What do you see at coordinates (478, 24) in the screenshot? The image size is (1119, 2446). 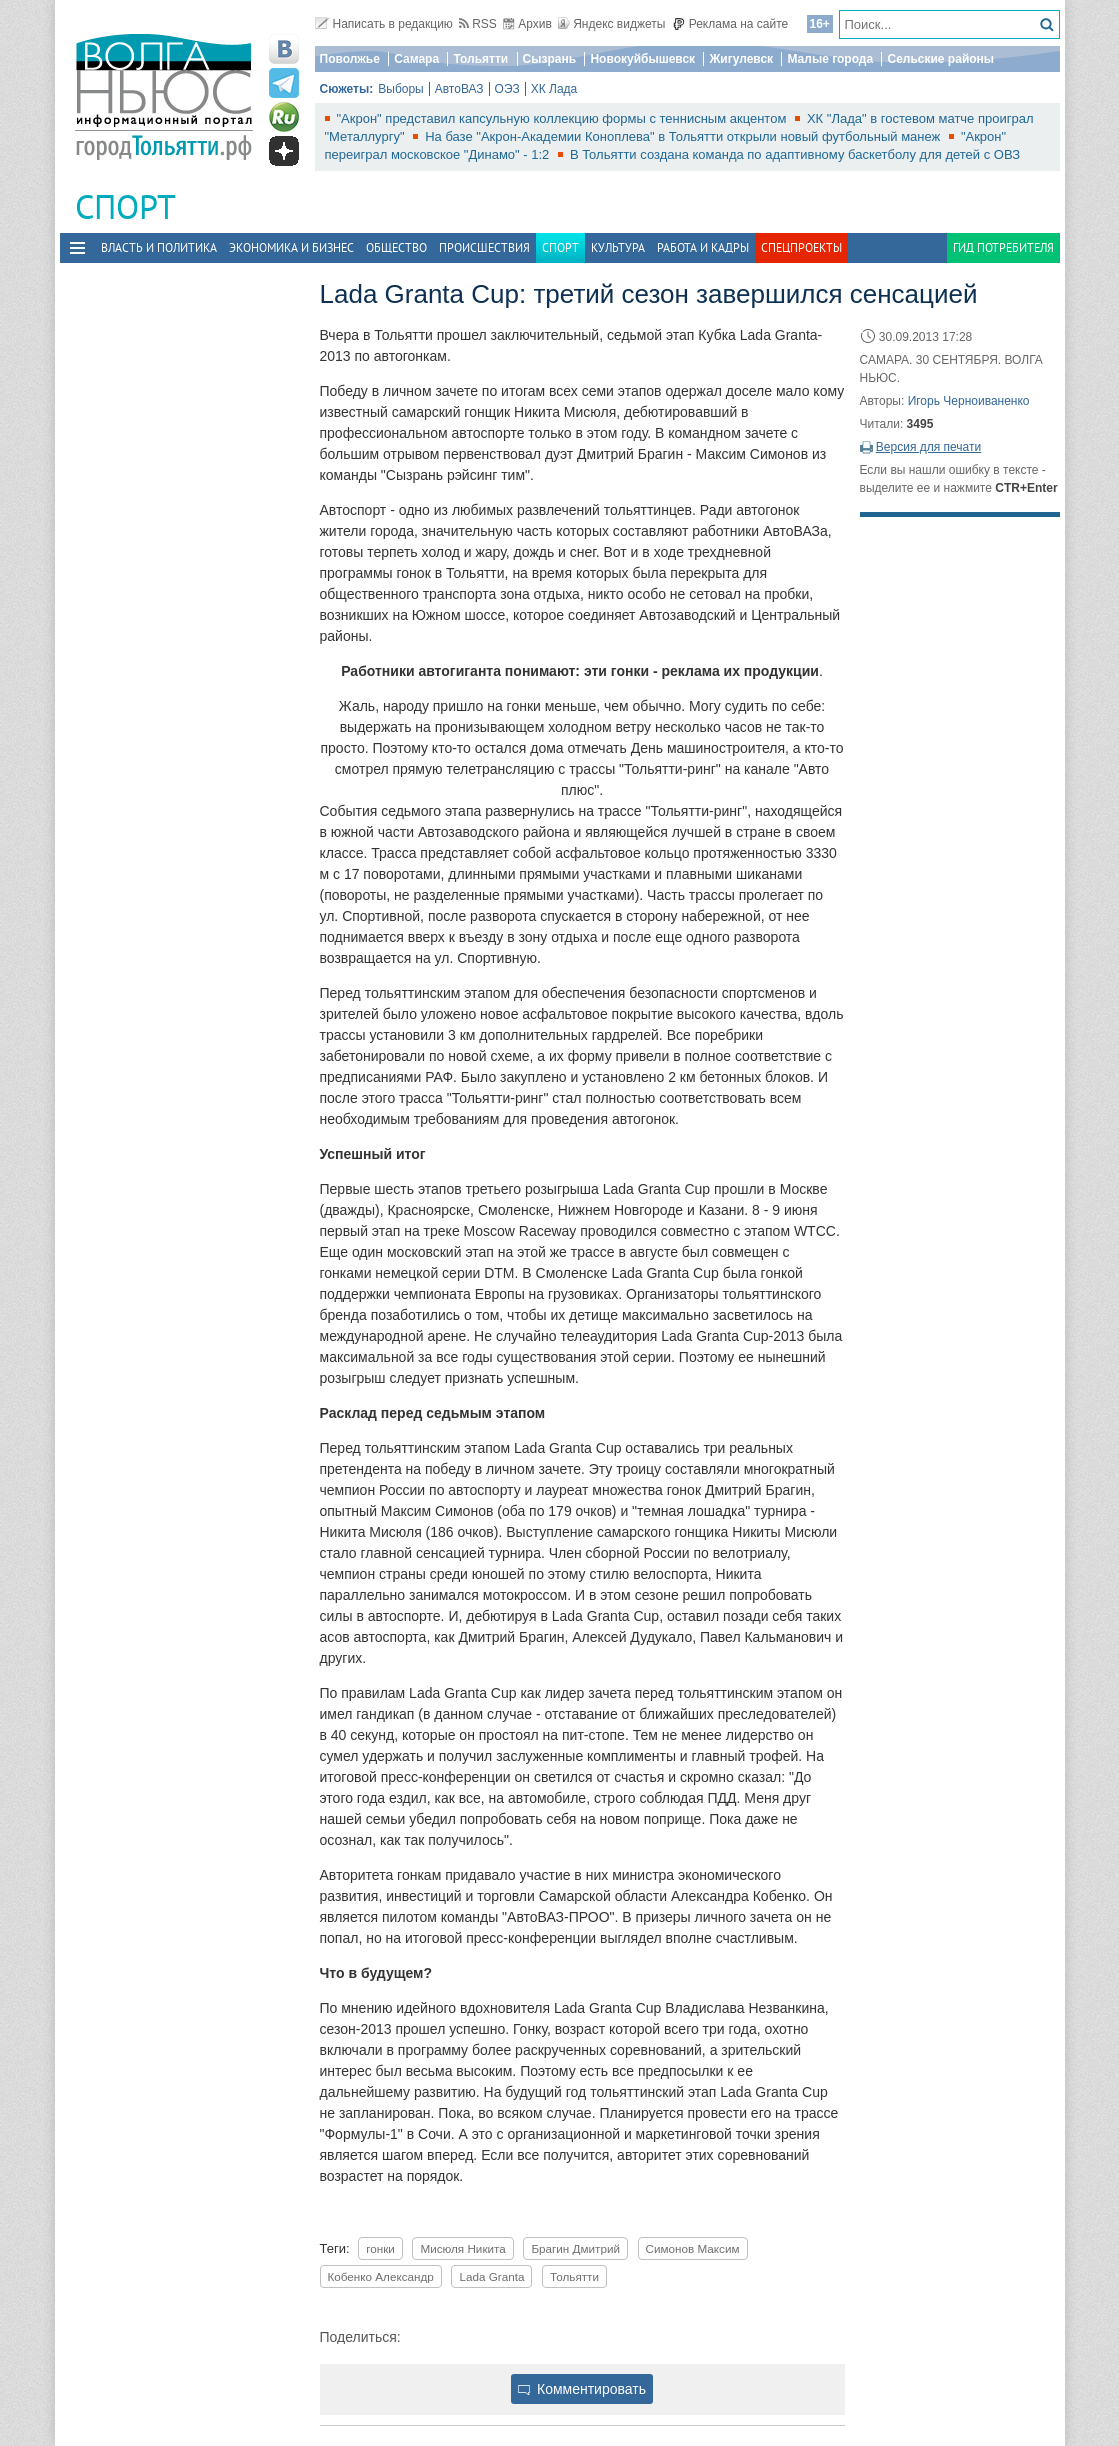 I see `RSS` at bounding box center [478, 24].